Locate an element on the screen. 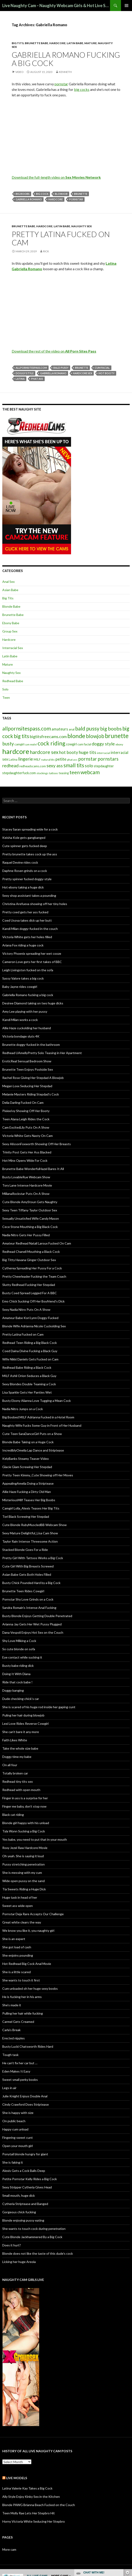 The width and height of the screenshot is (132, 2576). She is faking it is located at coordinates (12, 2162).